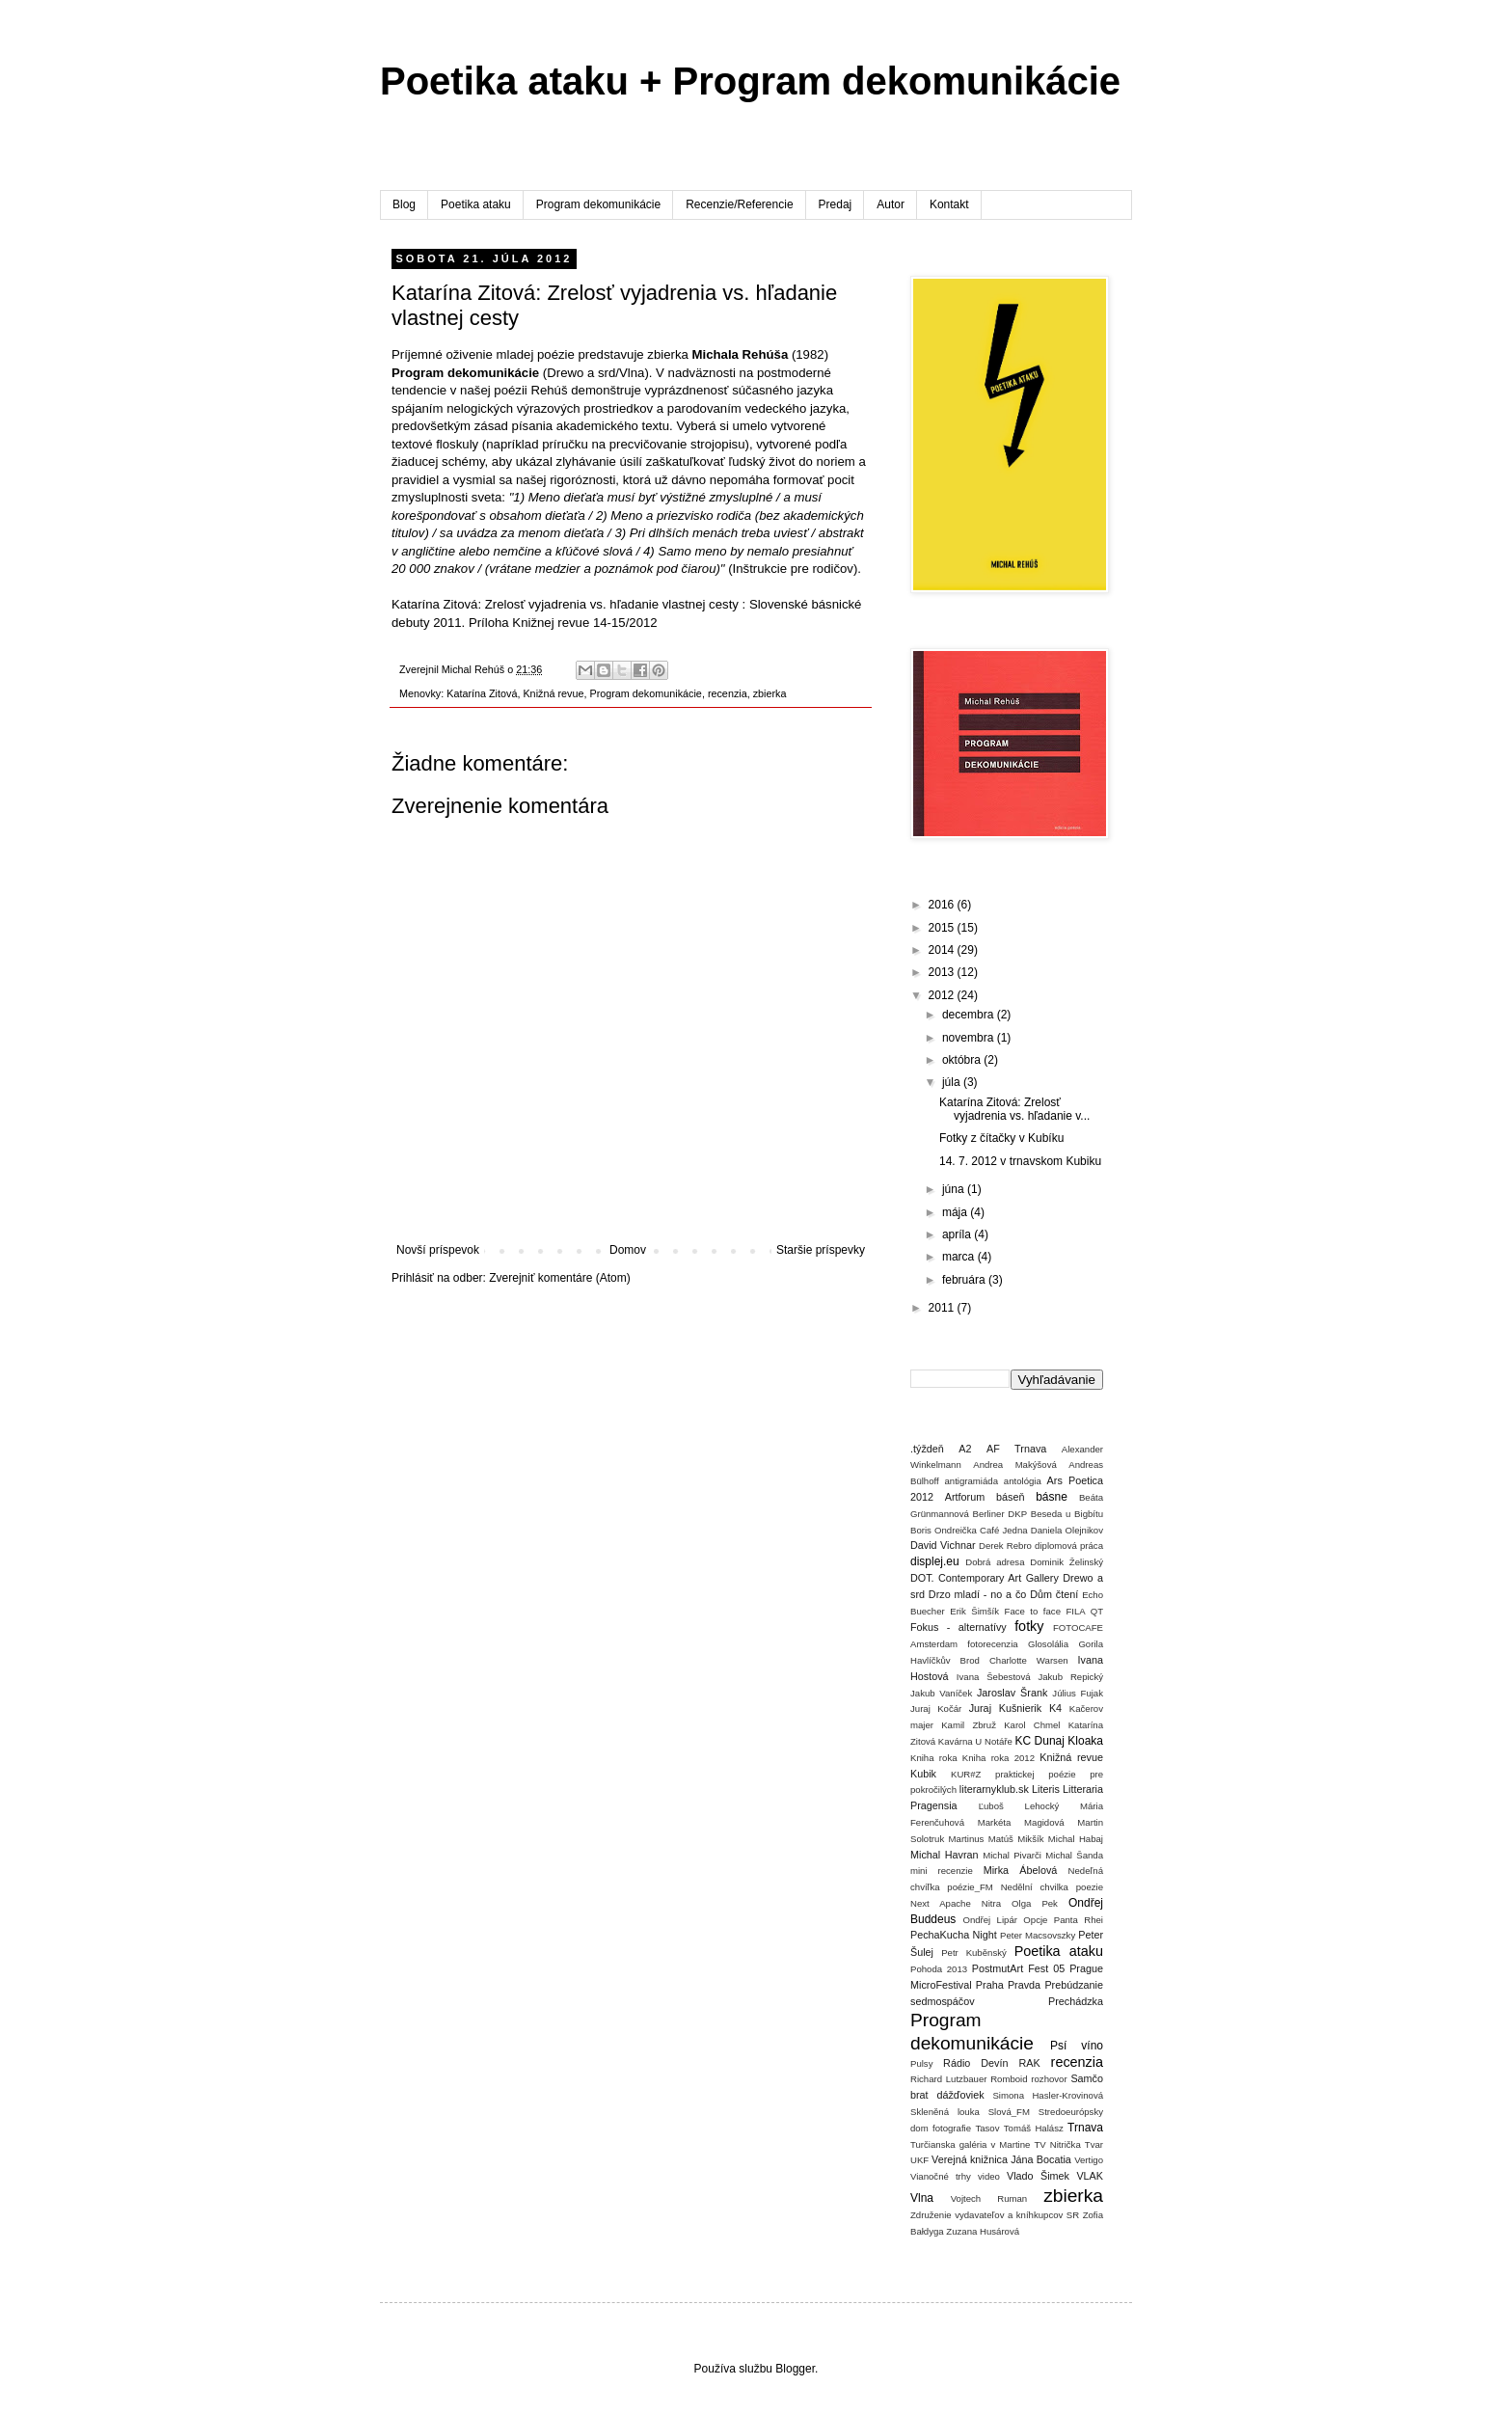  I want to click on displej.eu, so click(934, 1561).